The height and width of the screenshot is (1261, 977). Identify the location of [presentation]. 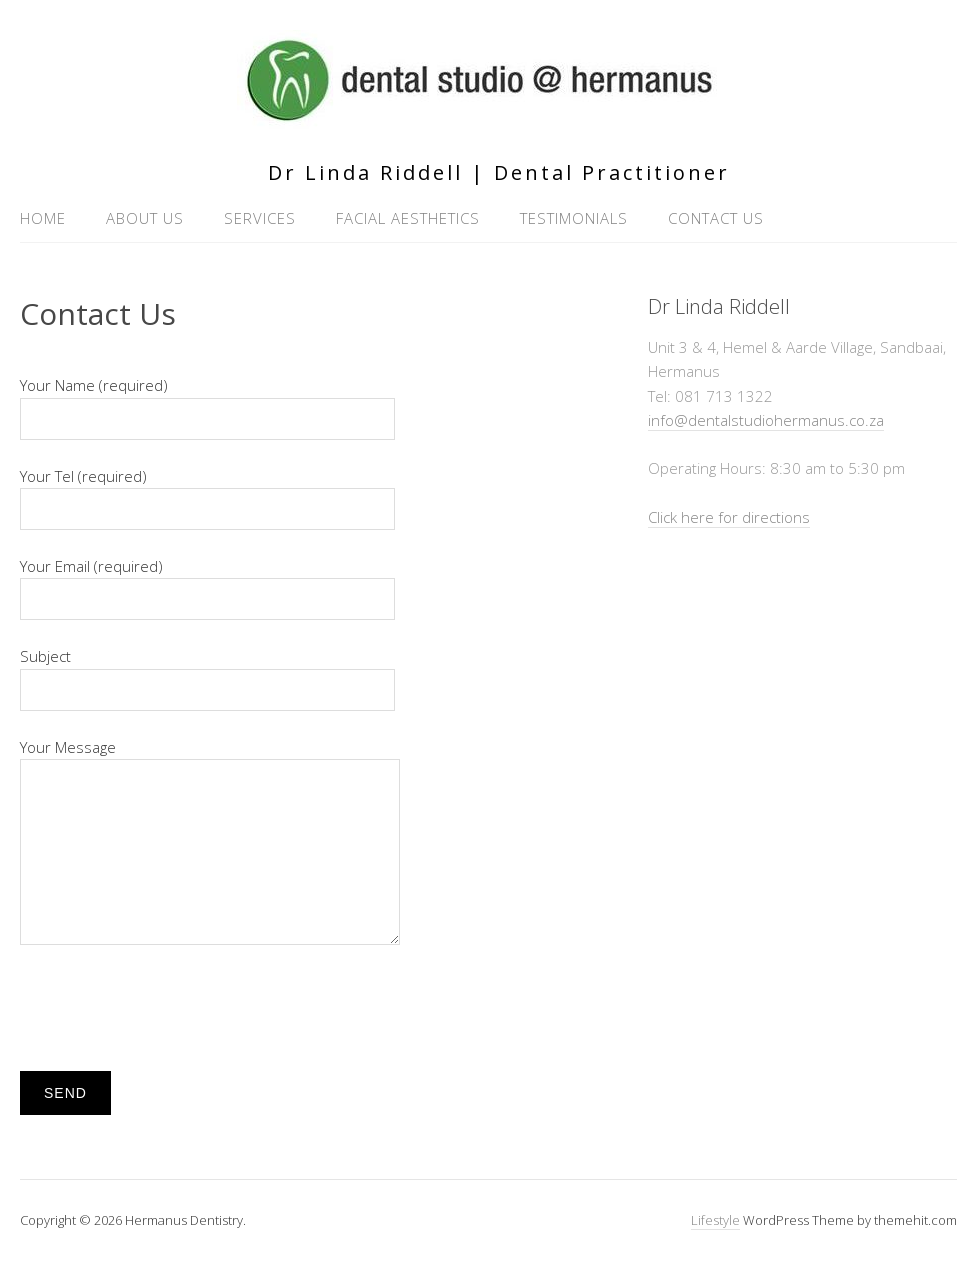
(172, 1008).